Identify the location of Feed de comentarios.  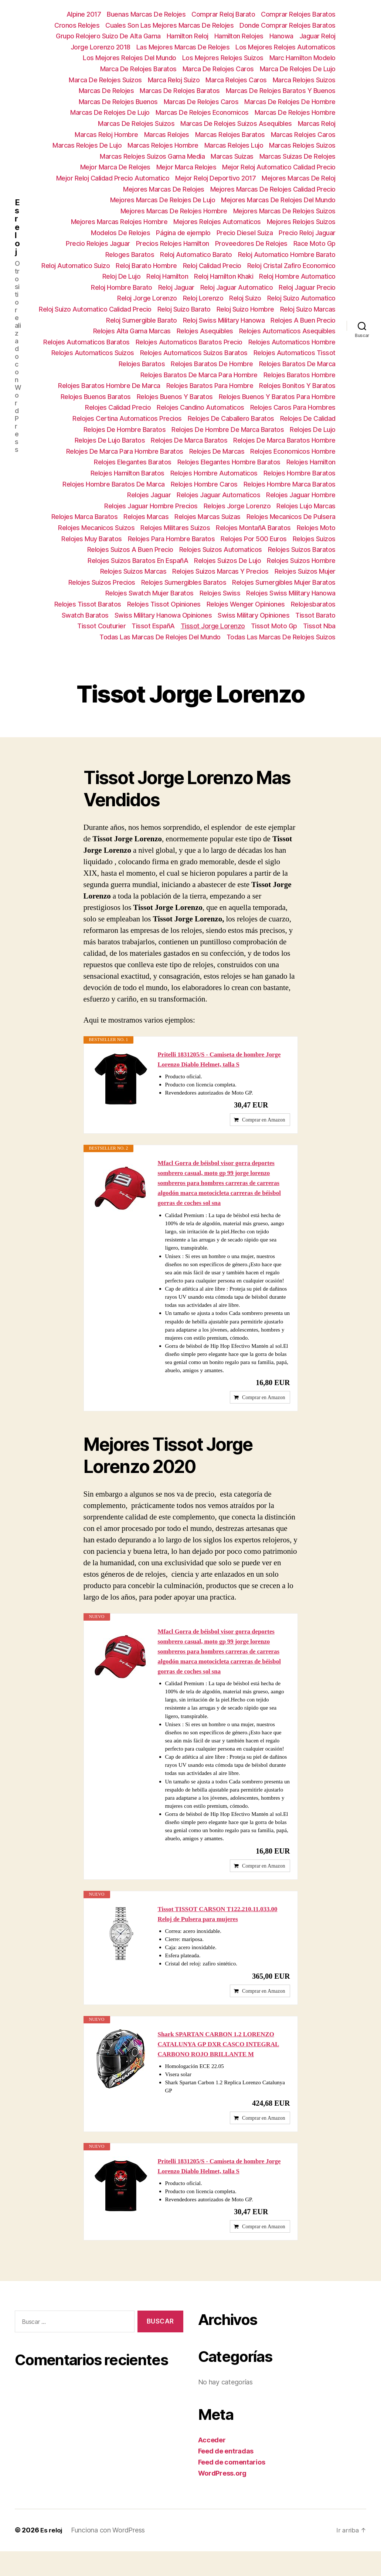
(231, 2487).